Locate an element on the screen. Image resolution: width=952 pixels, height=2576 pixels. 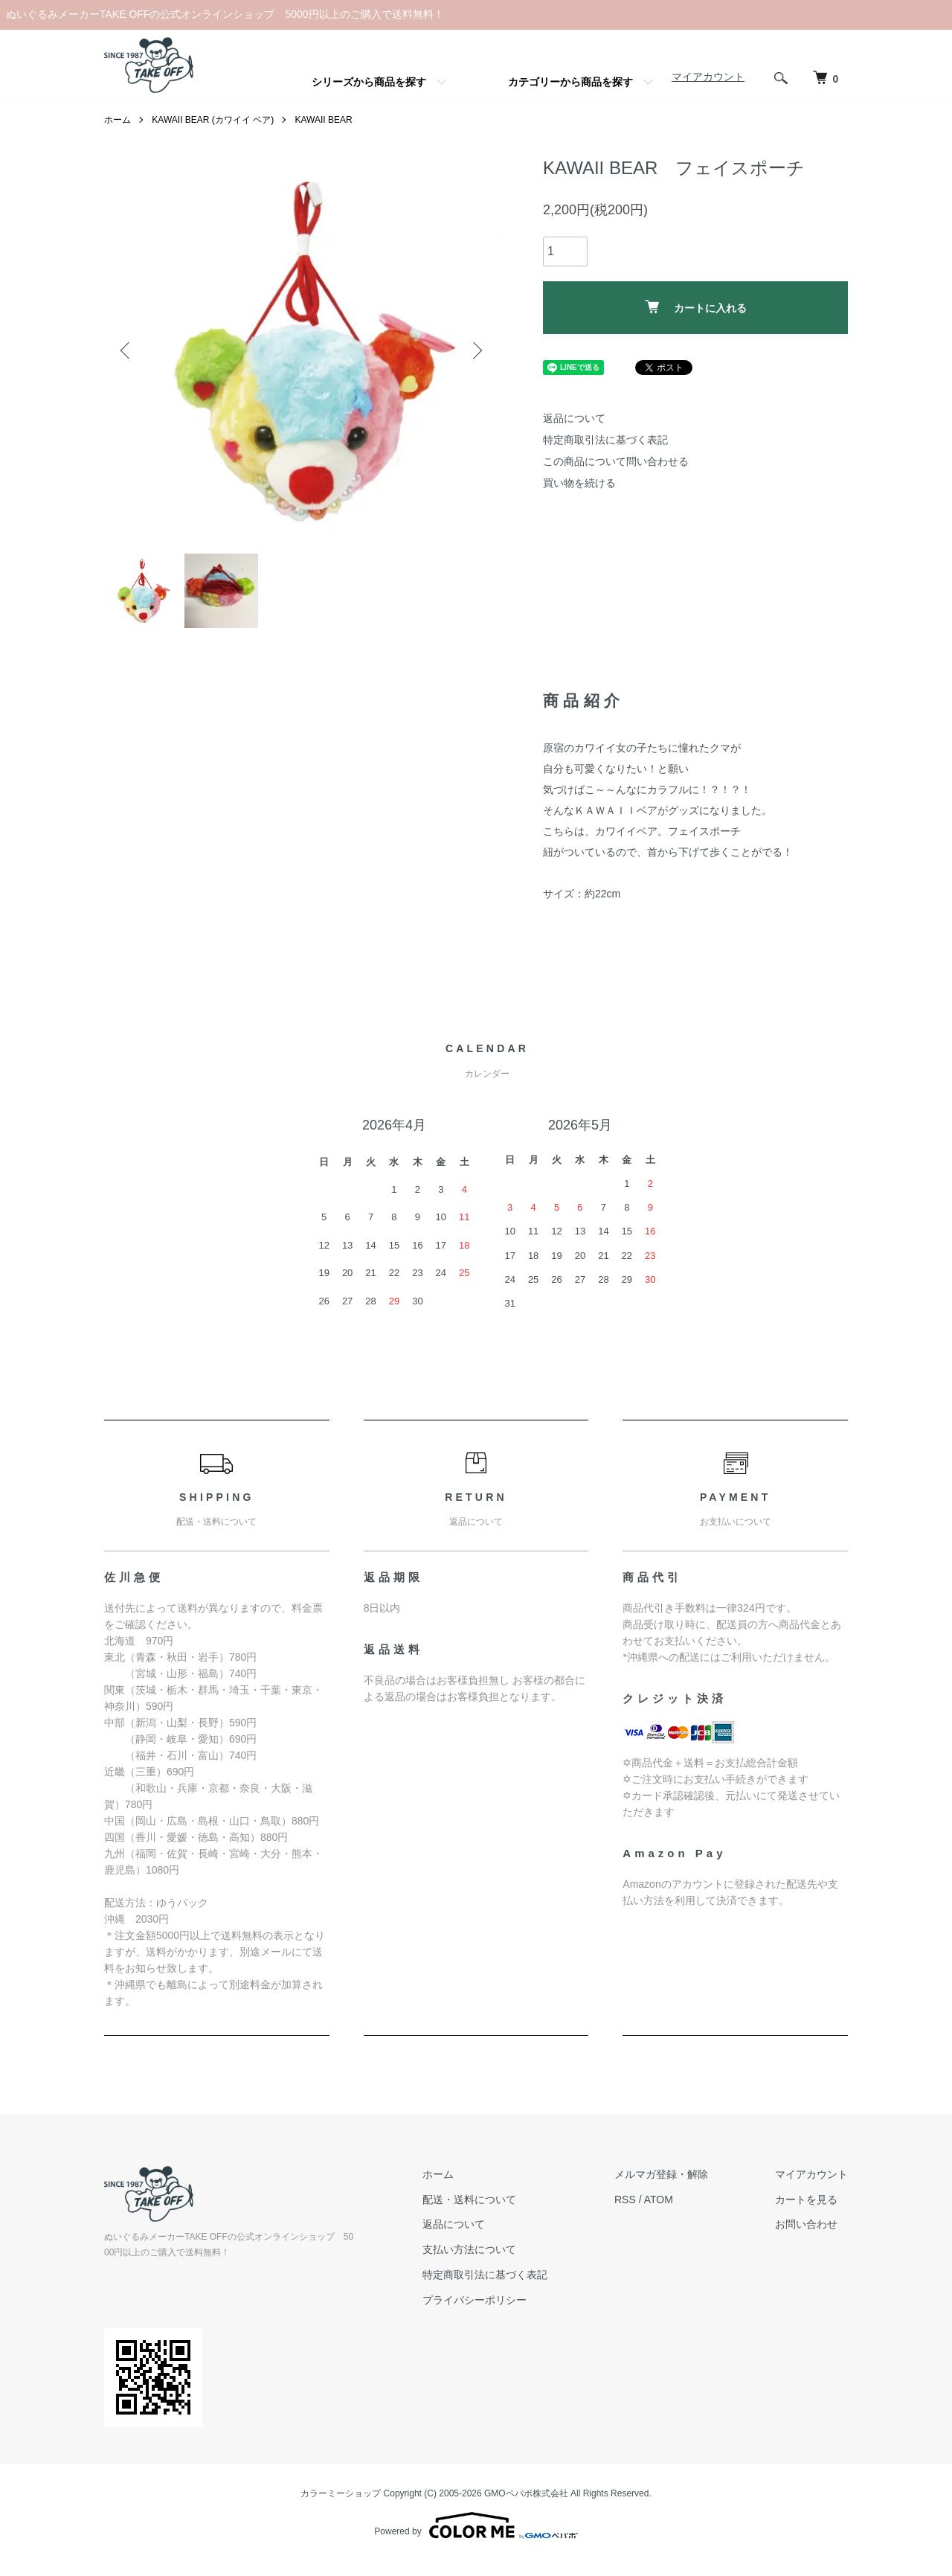
買い物を続ける is located at coordinates (579, 483).